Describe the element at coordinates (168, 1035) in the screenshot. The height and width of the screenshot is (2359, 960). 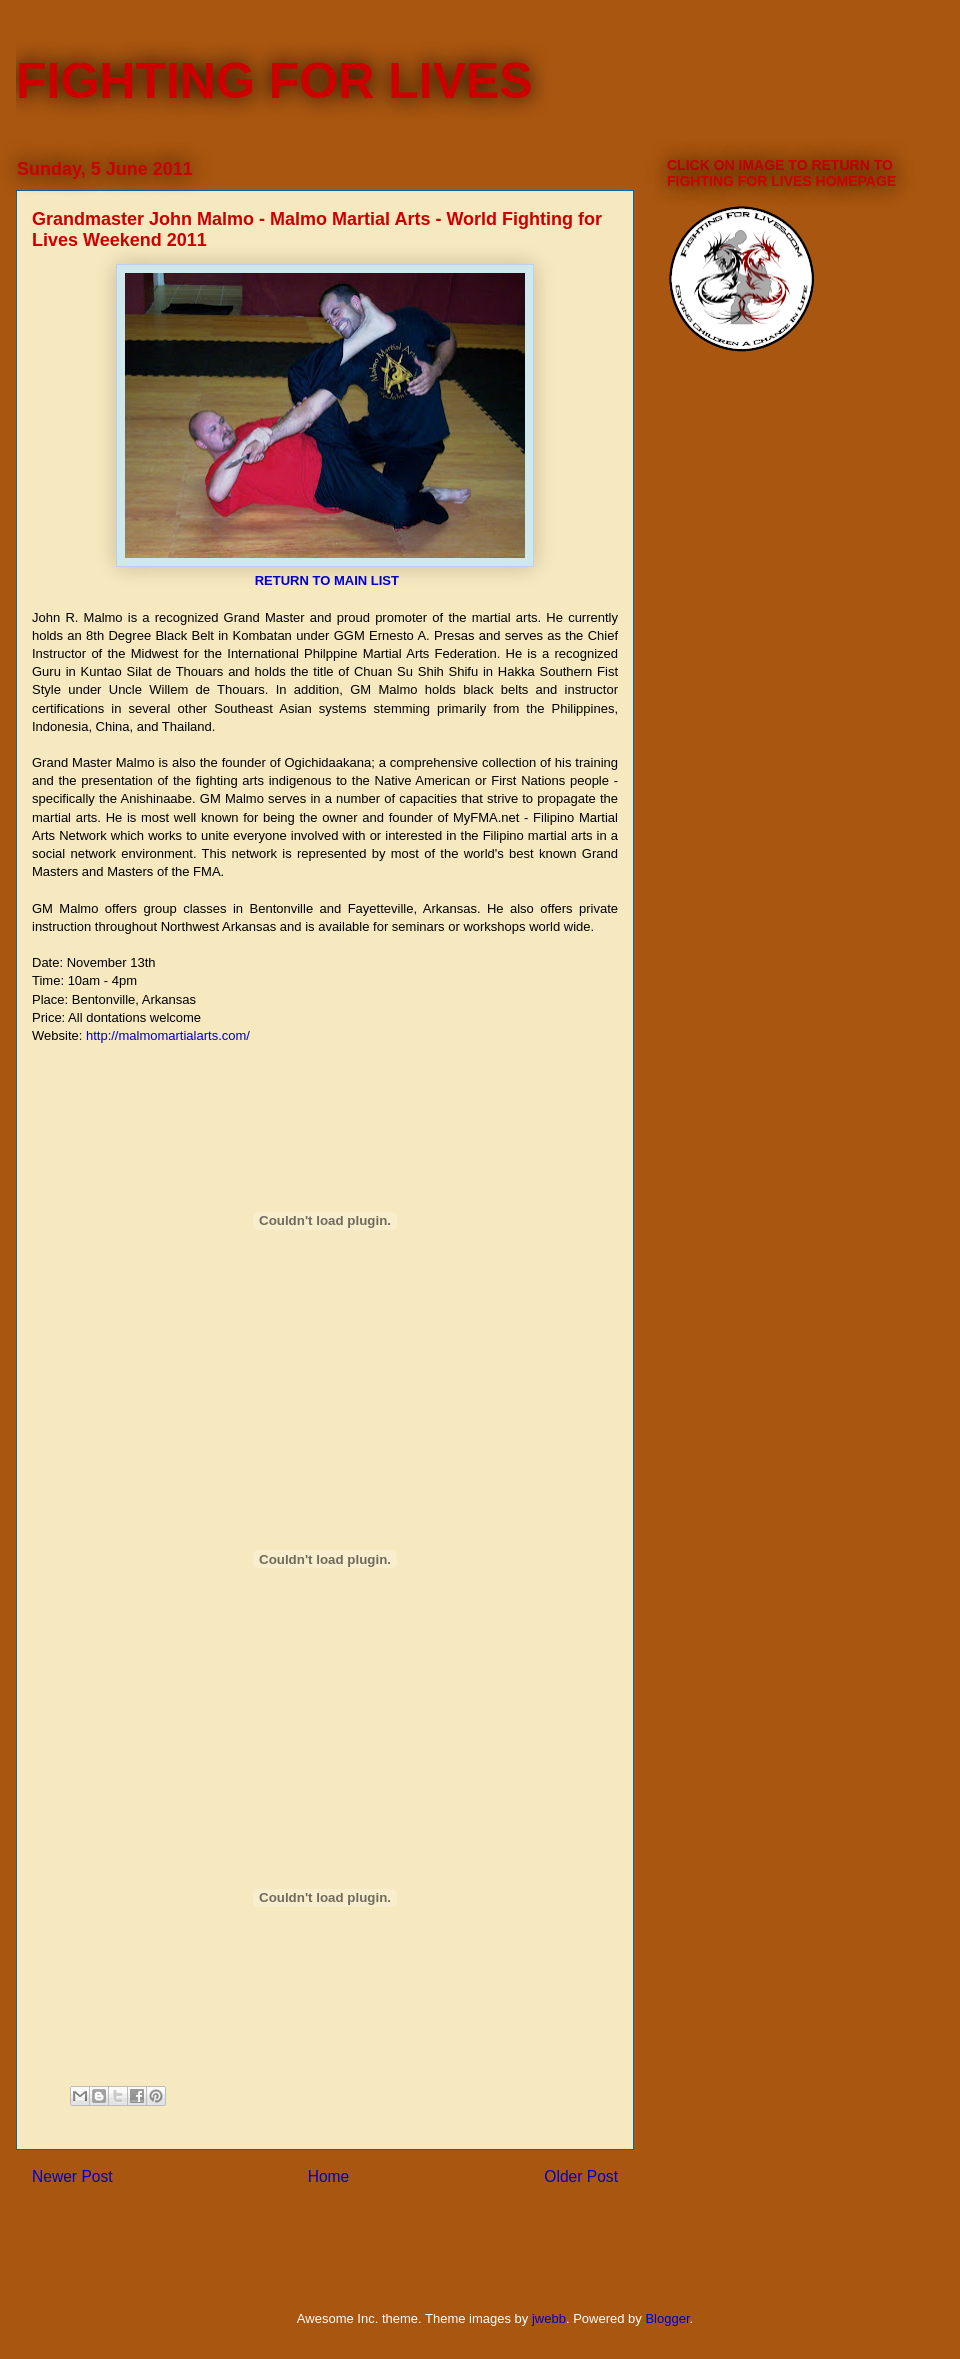
I see `http://malmomartialarts.com/` at that location.